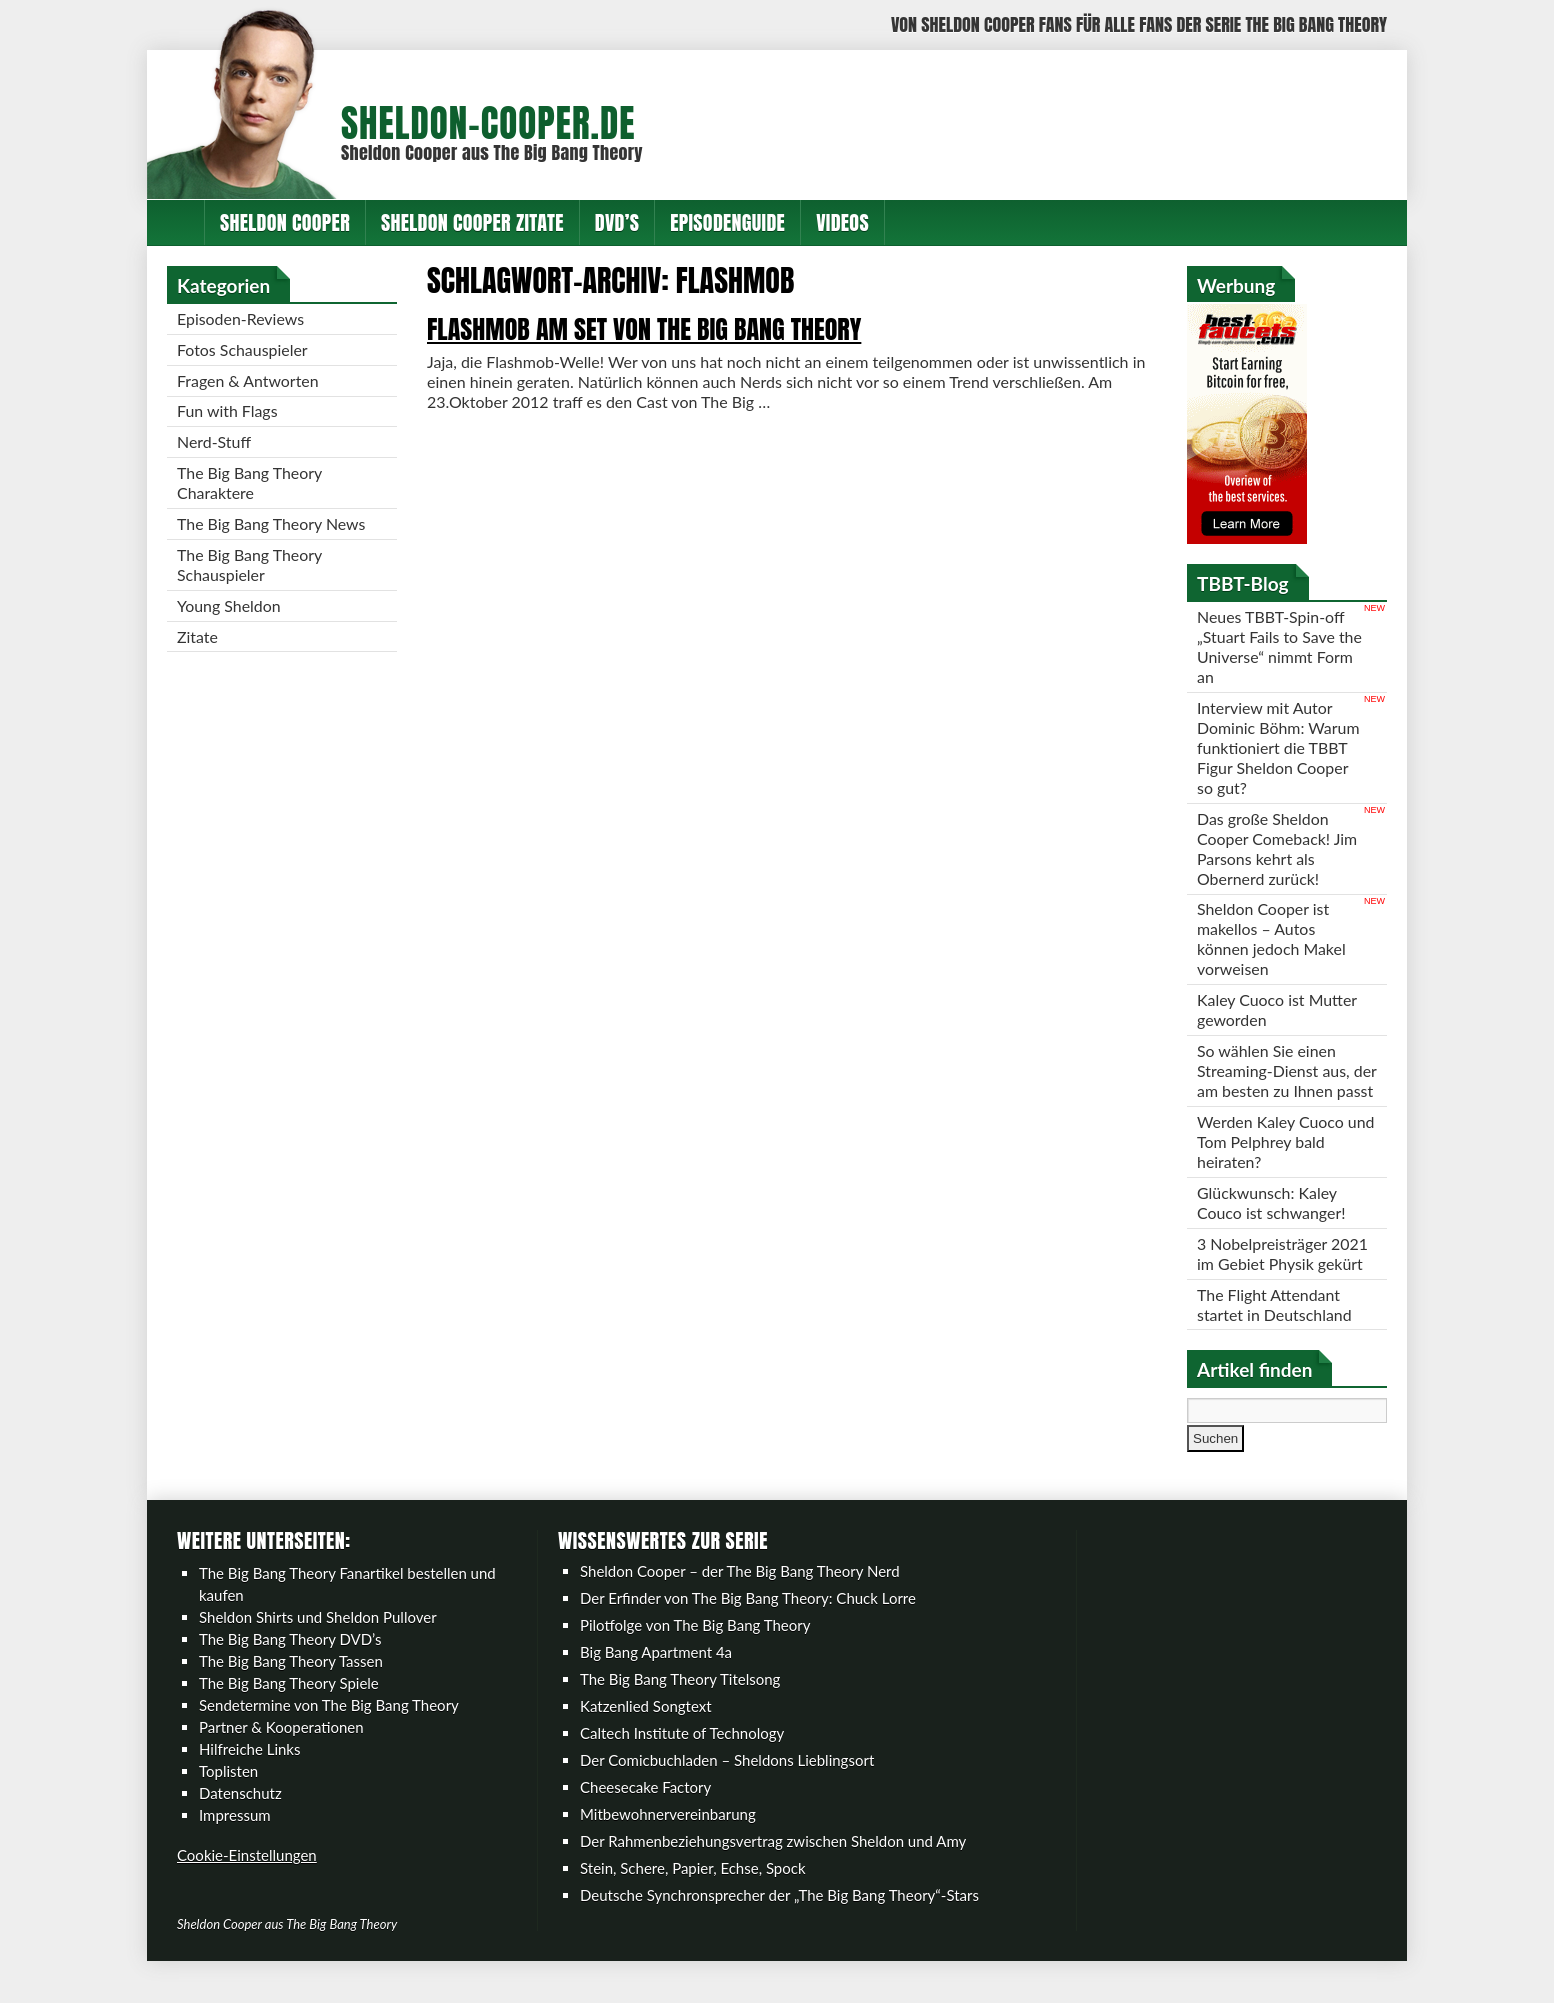 This screenshot has height=2003, width=1554. I want to click on Fragen & Antworten, so click(248, 380).